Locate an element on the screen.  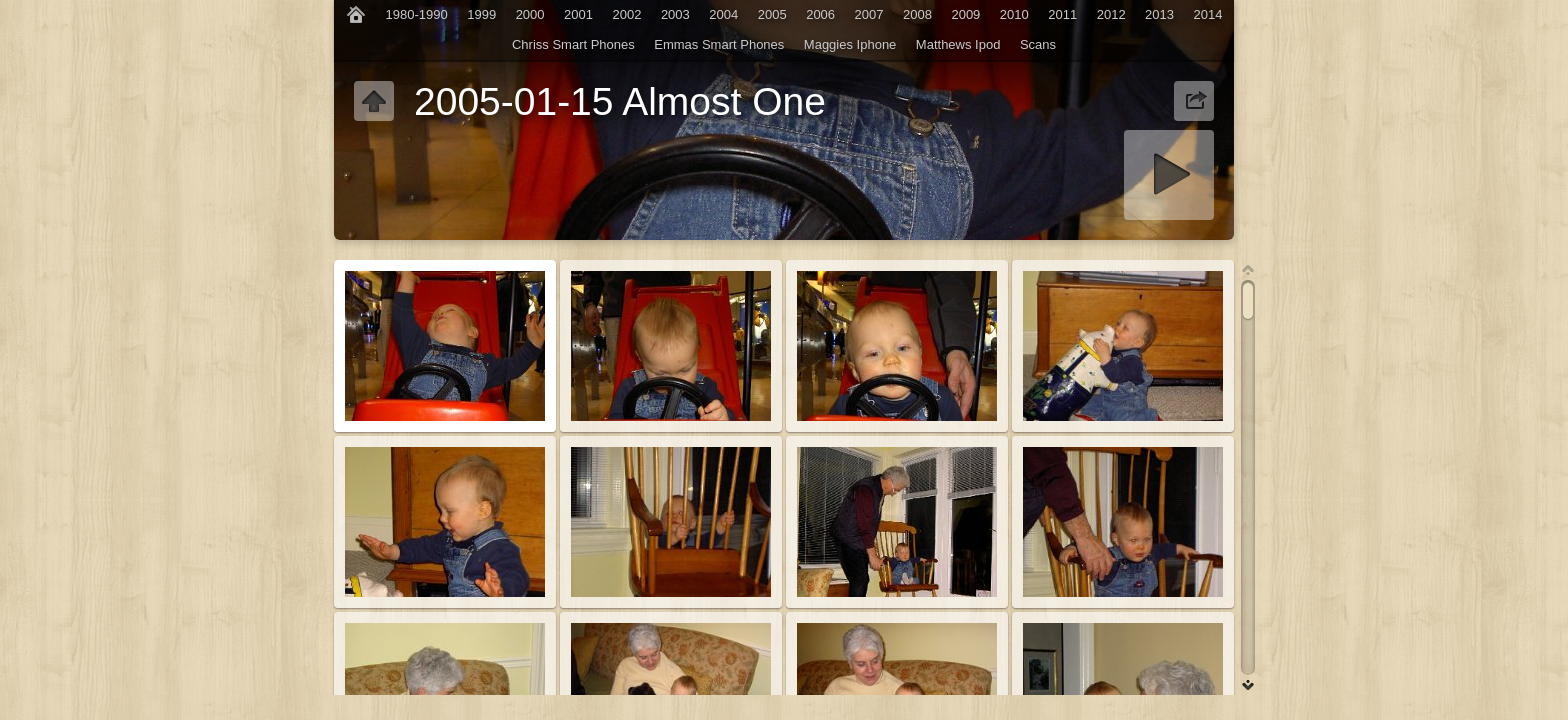
2011 is located at coordinates (1062, 14).